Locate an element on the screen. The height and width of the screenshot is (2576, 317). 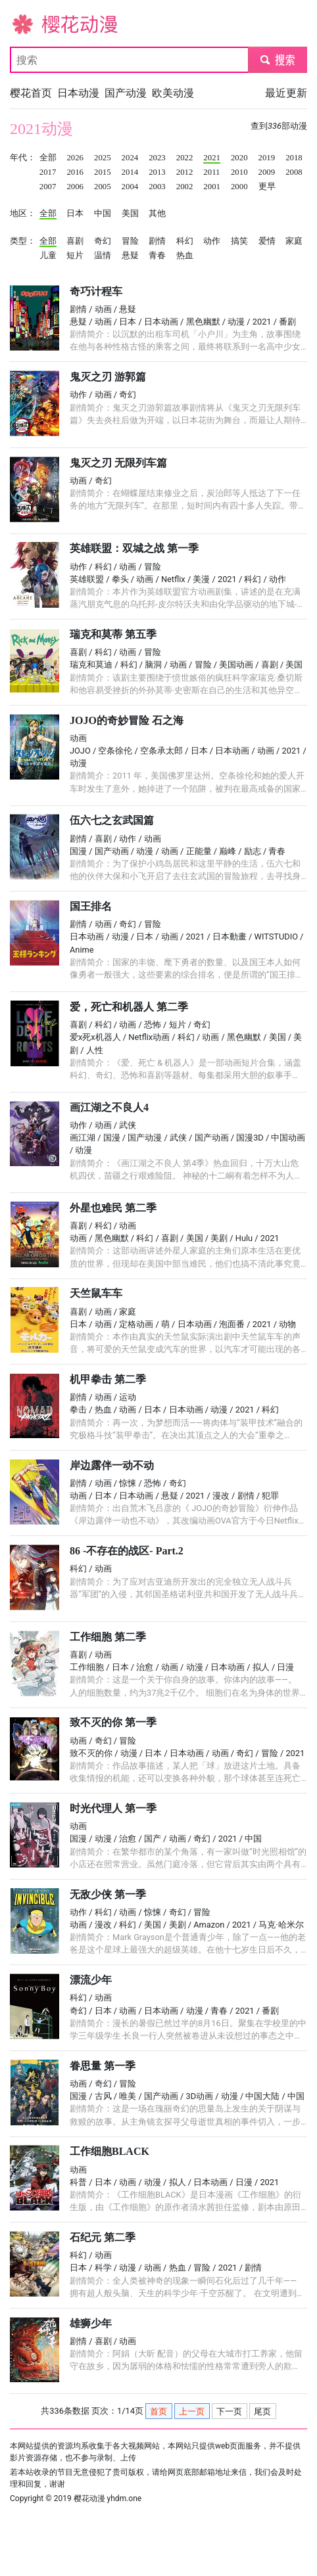
2022 is located at coordinates (184, 157).